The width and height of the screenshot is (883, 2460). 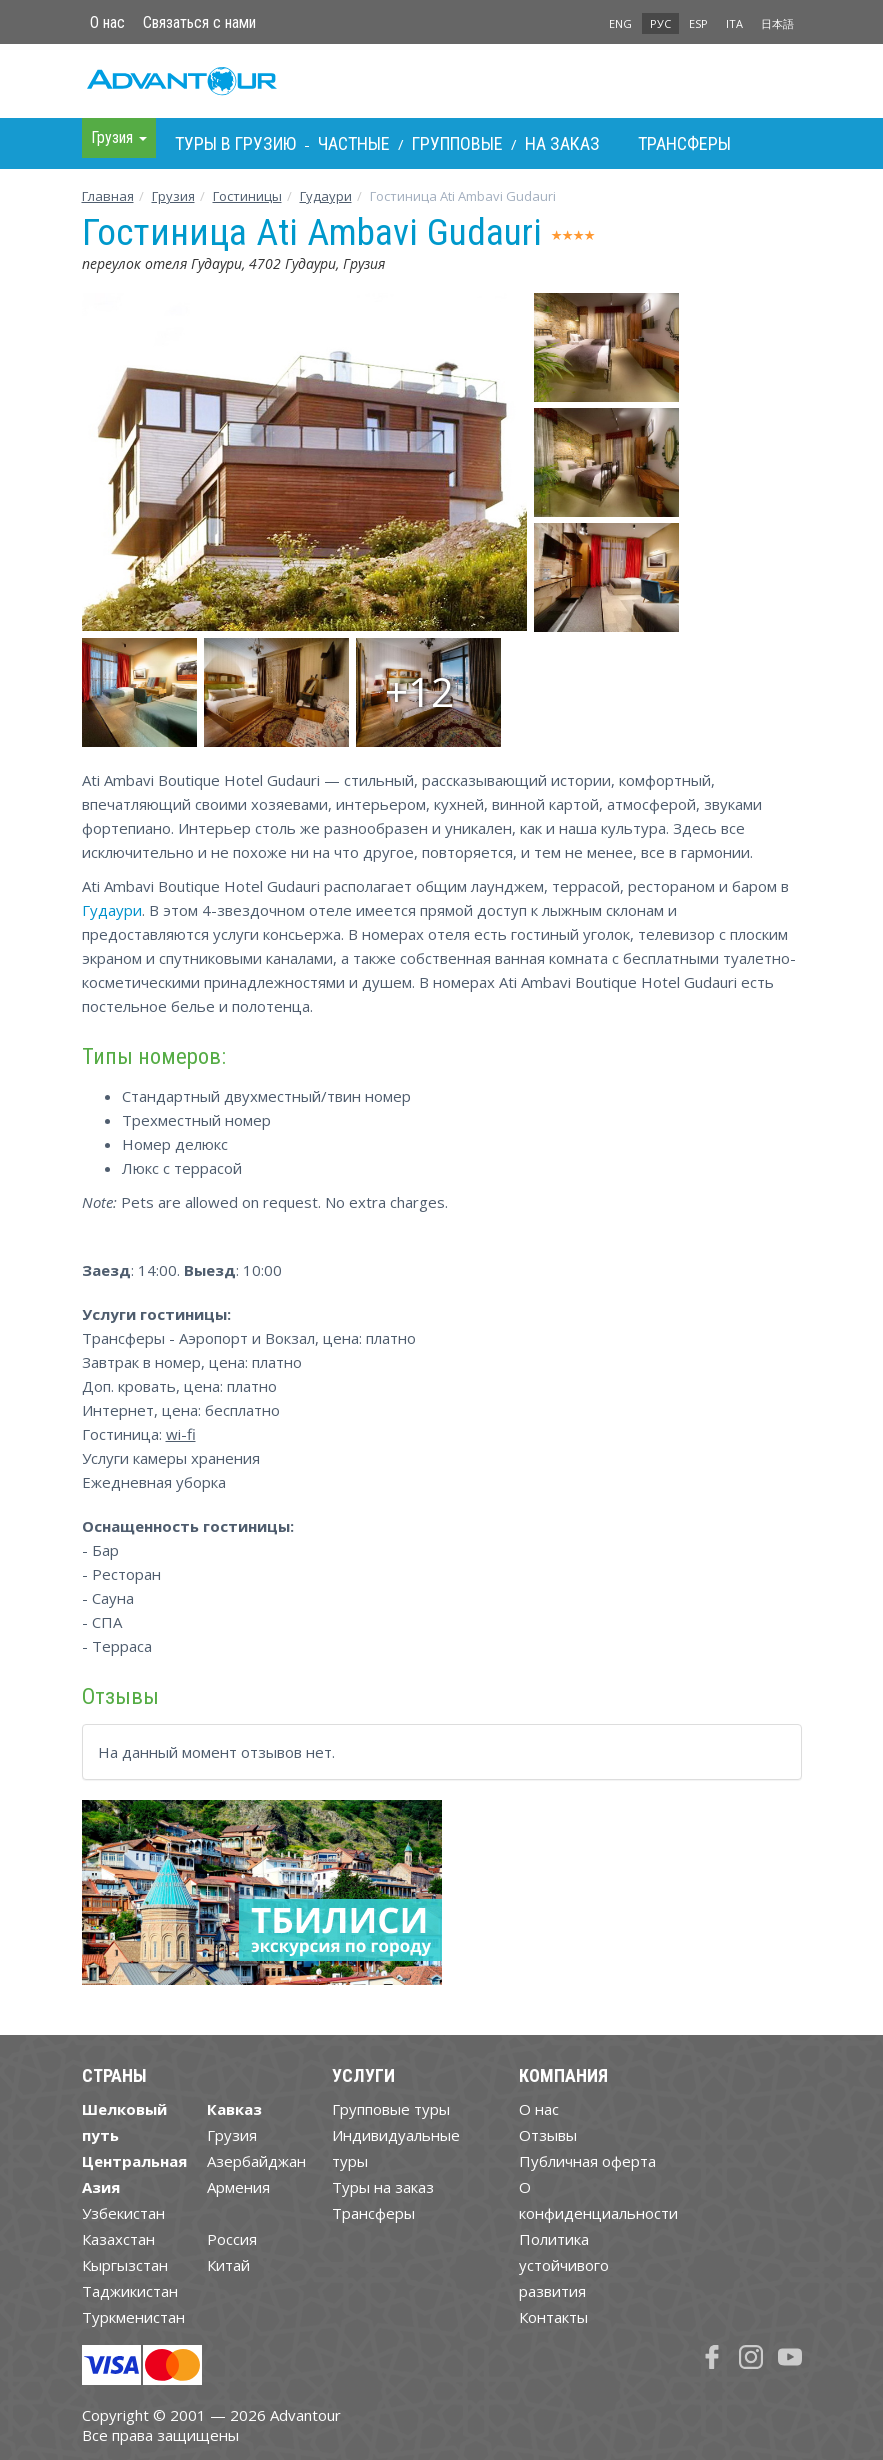 I want to click on ENG, so click(x=620, y=23).